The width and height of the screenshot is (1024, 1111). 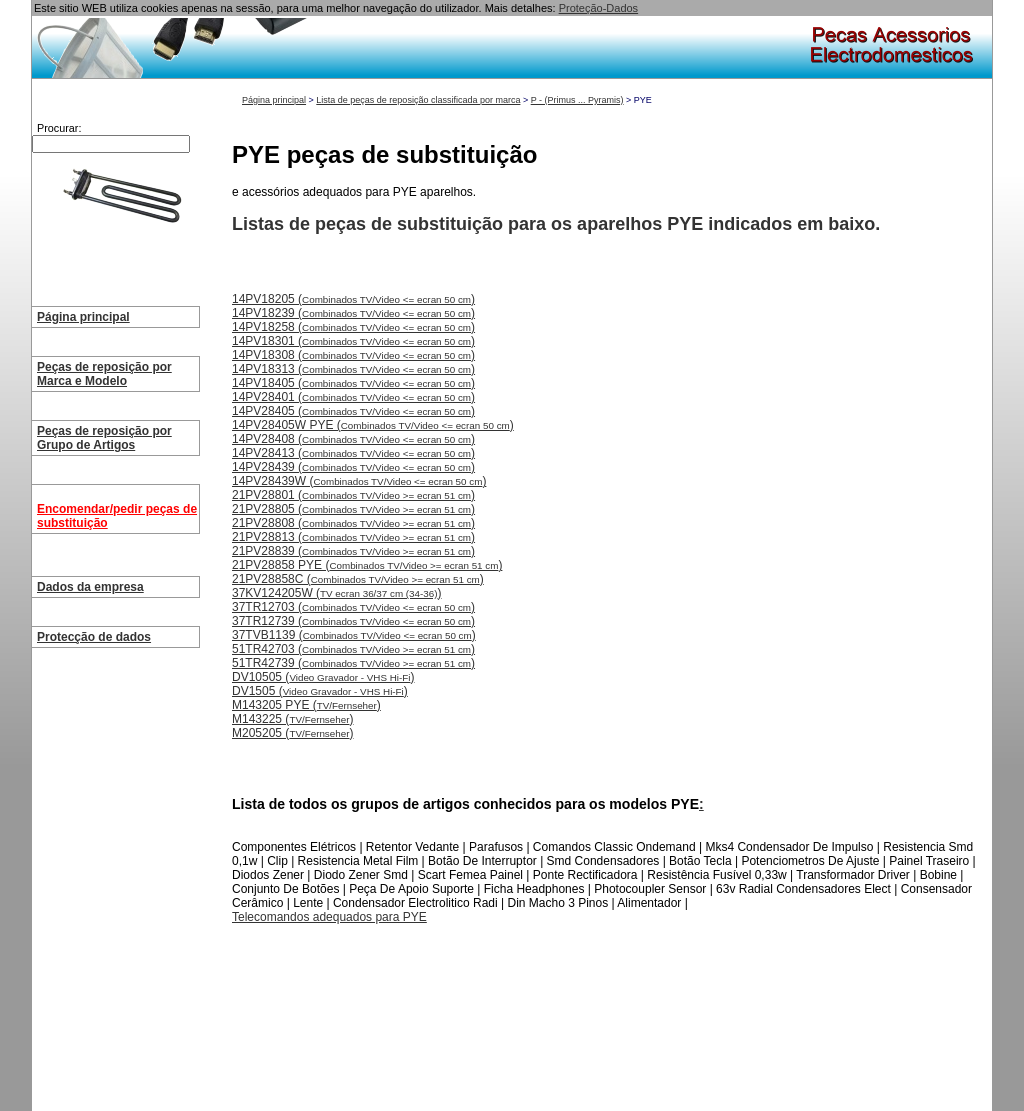 What do you see at coordinates (353, 663) in the screenshot?
I see `51TR42739 ()` at bounding box center [353, 663].